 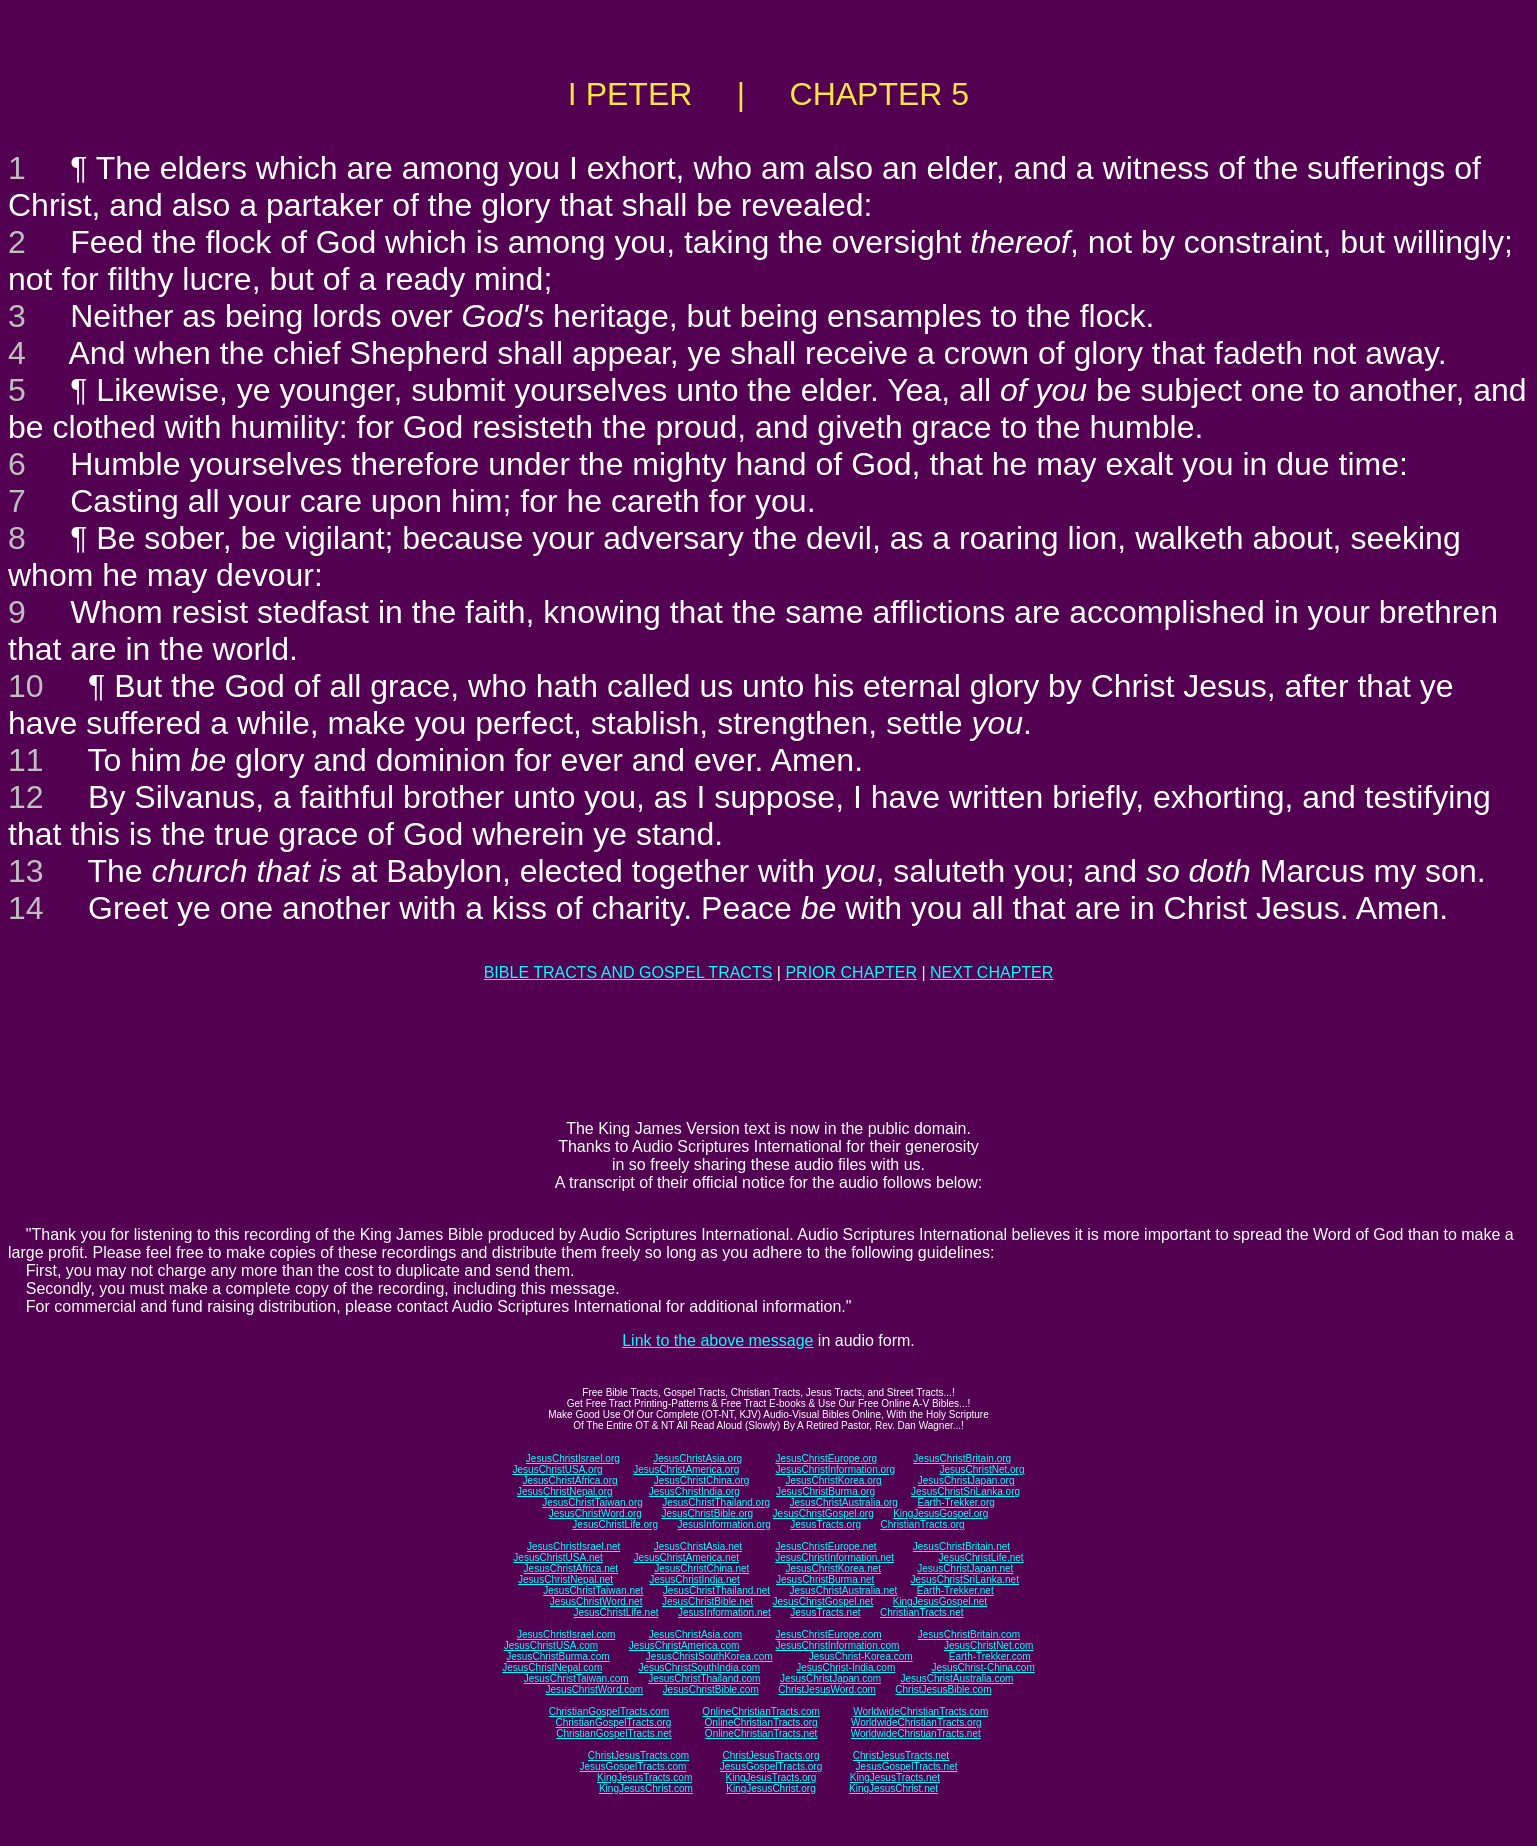 I want to click on JesusChristEurope.org, so click(x=826, y=1458).